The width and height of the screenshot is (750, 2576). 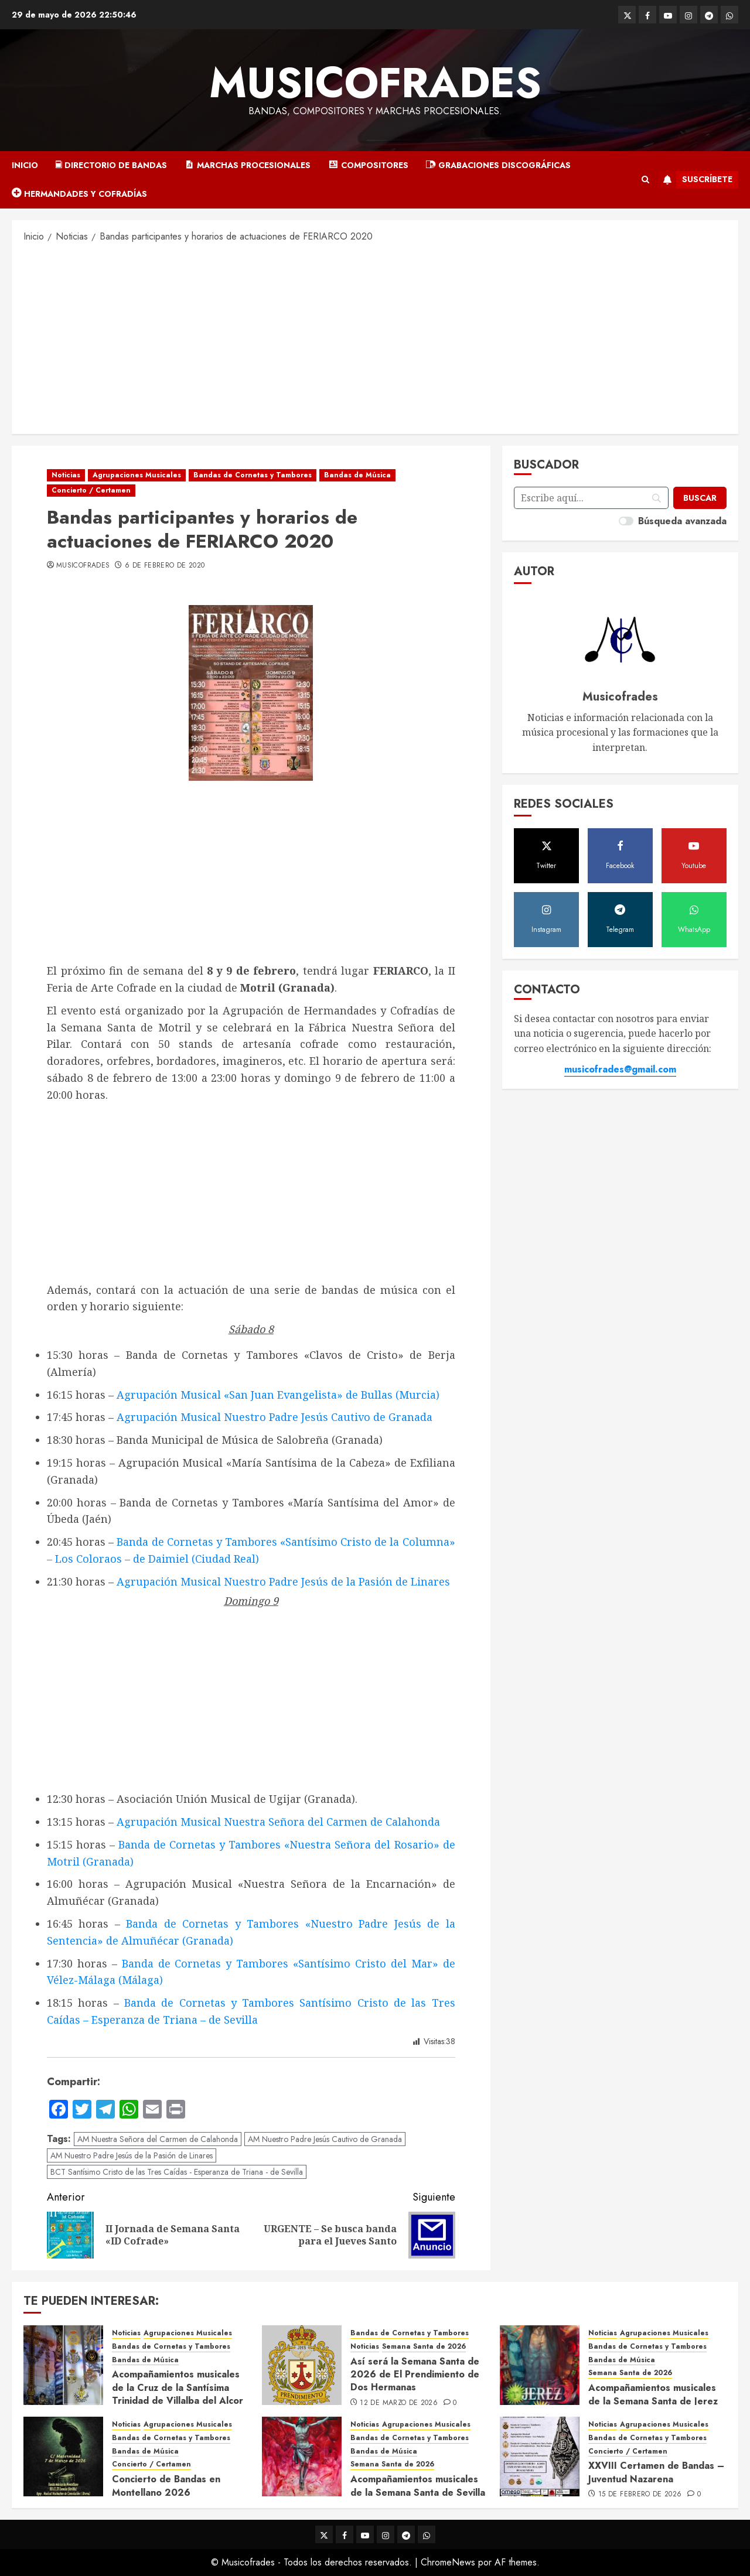 I want to click on Inicio, so click(x=25, y=165).